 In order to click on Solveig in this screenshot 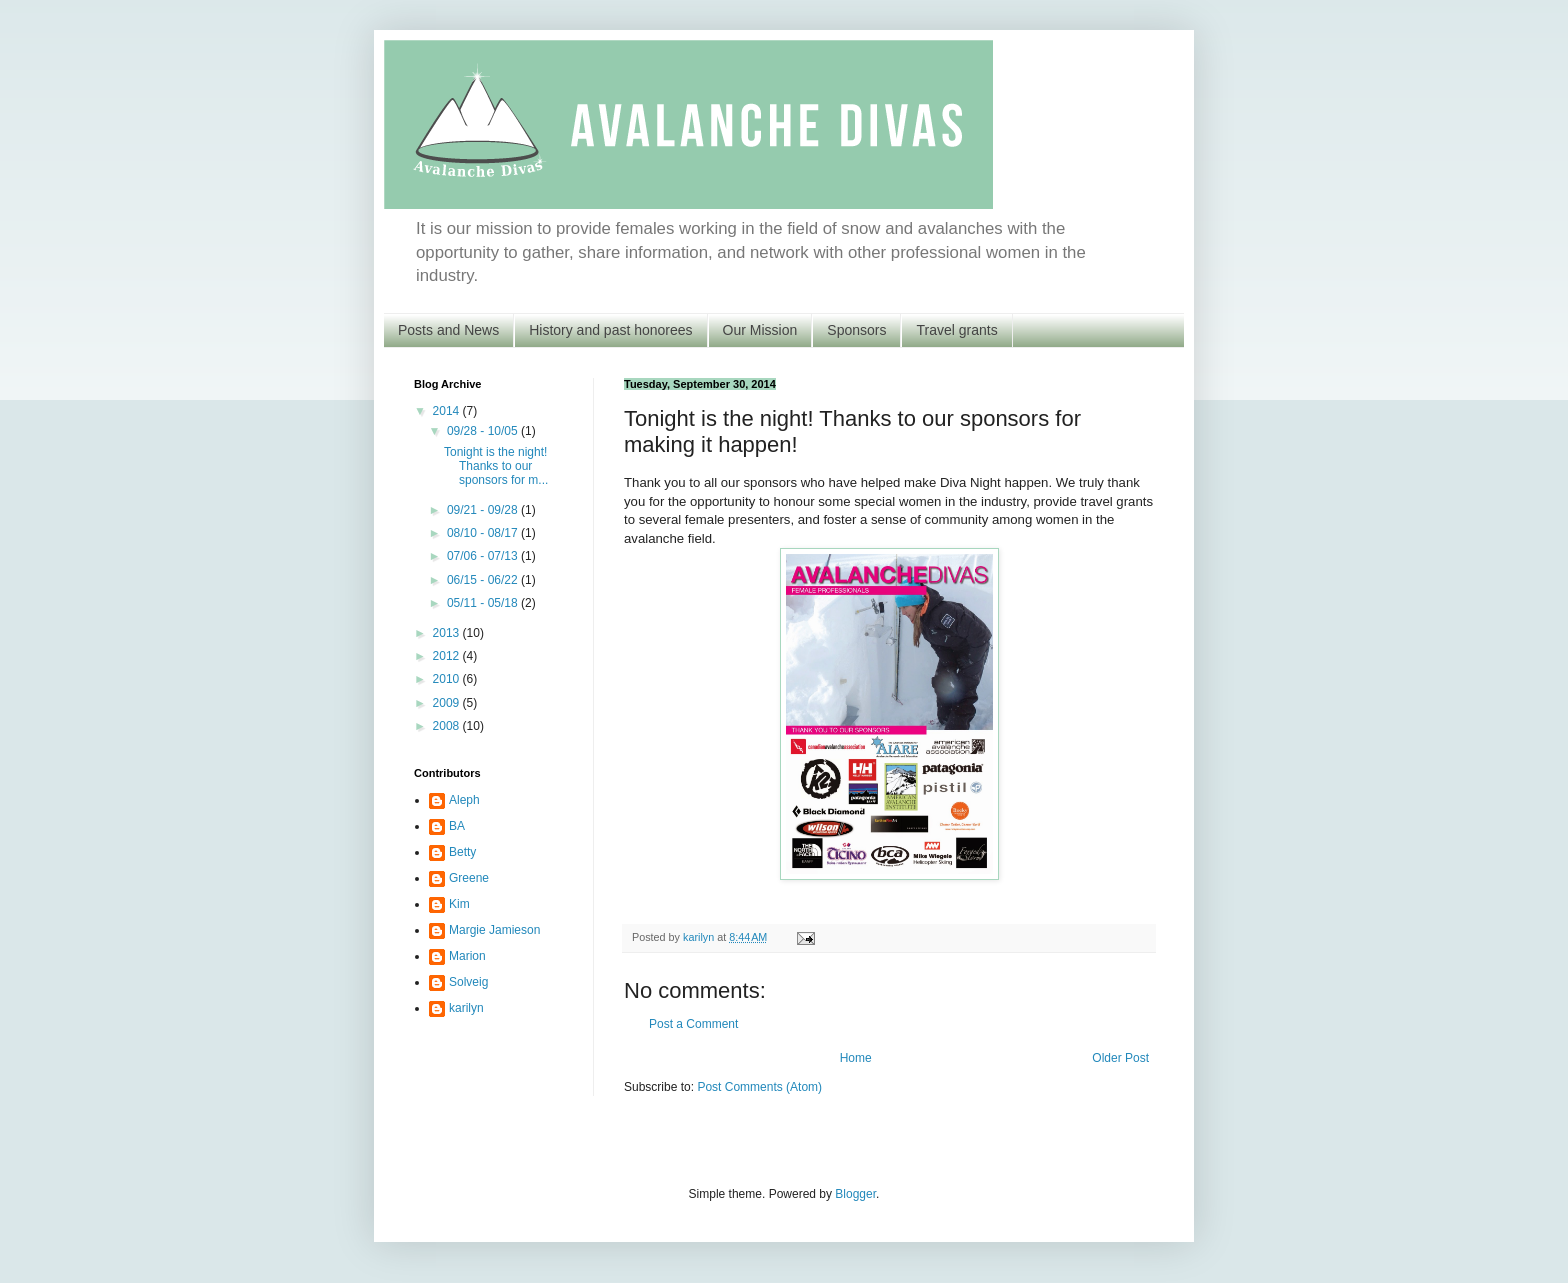, I will do `click(468, 982)`.